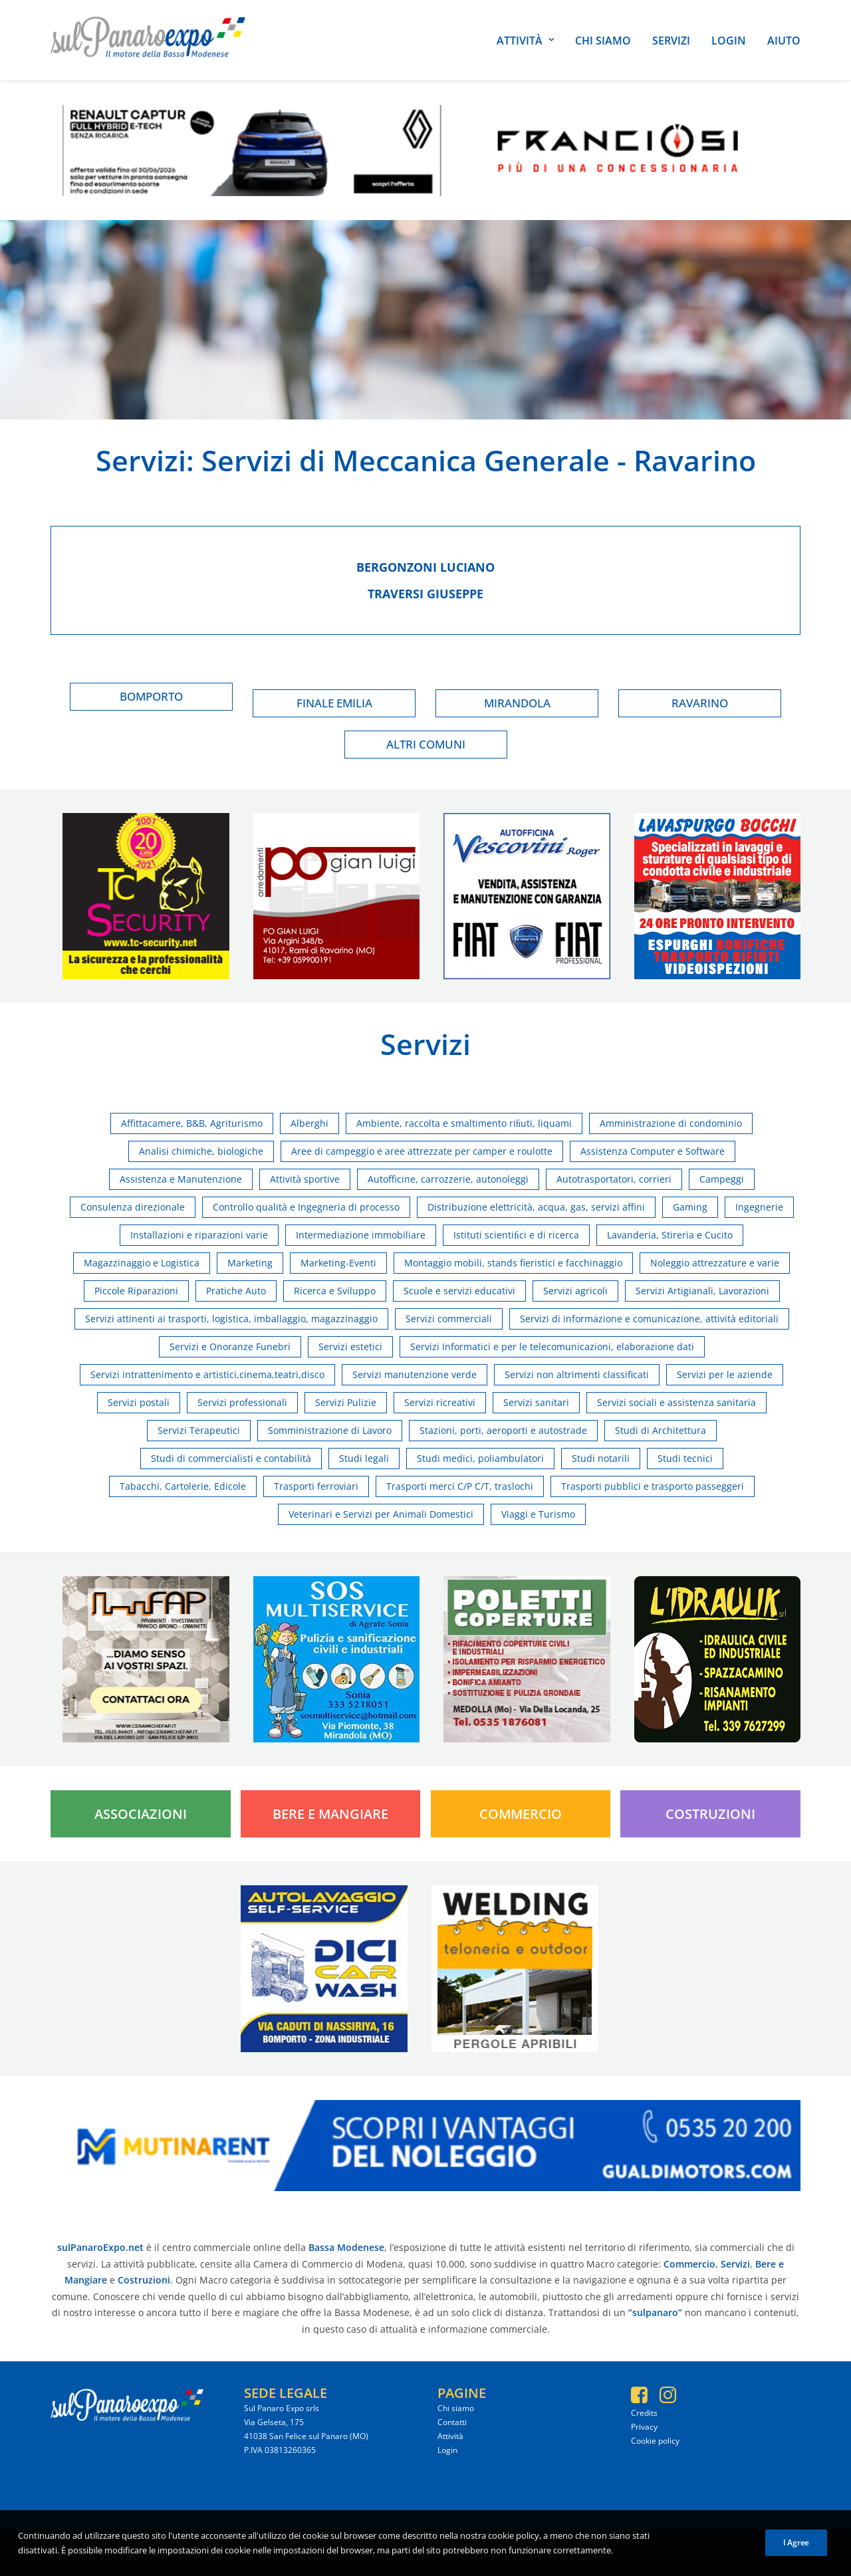  I want to click on Marketing-Eventi, so click(338, 1262).